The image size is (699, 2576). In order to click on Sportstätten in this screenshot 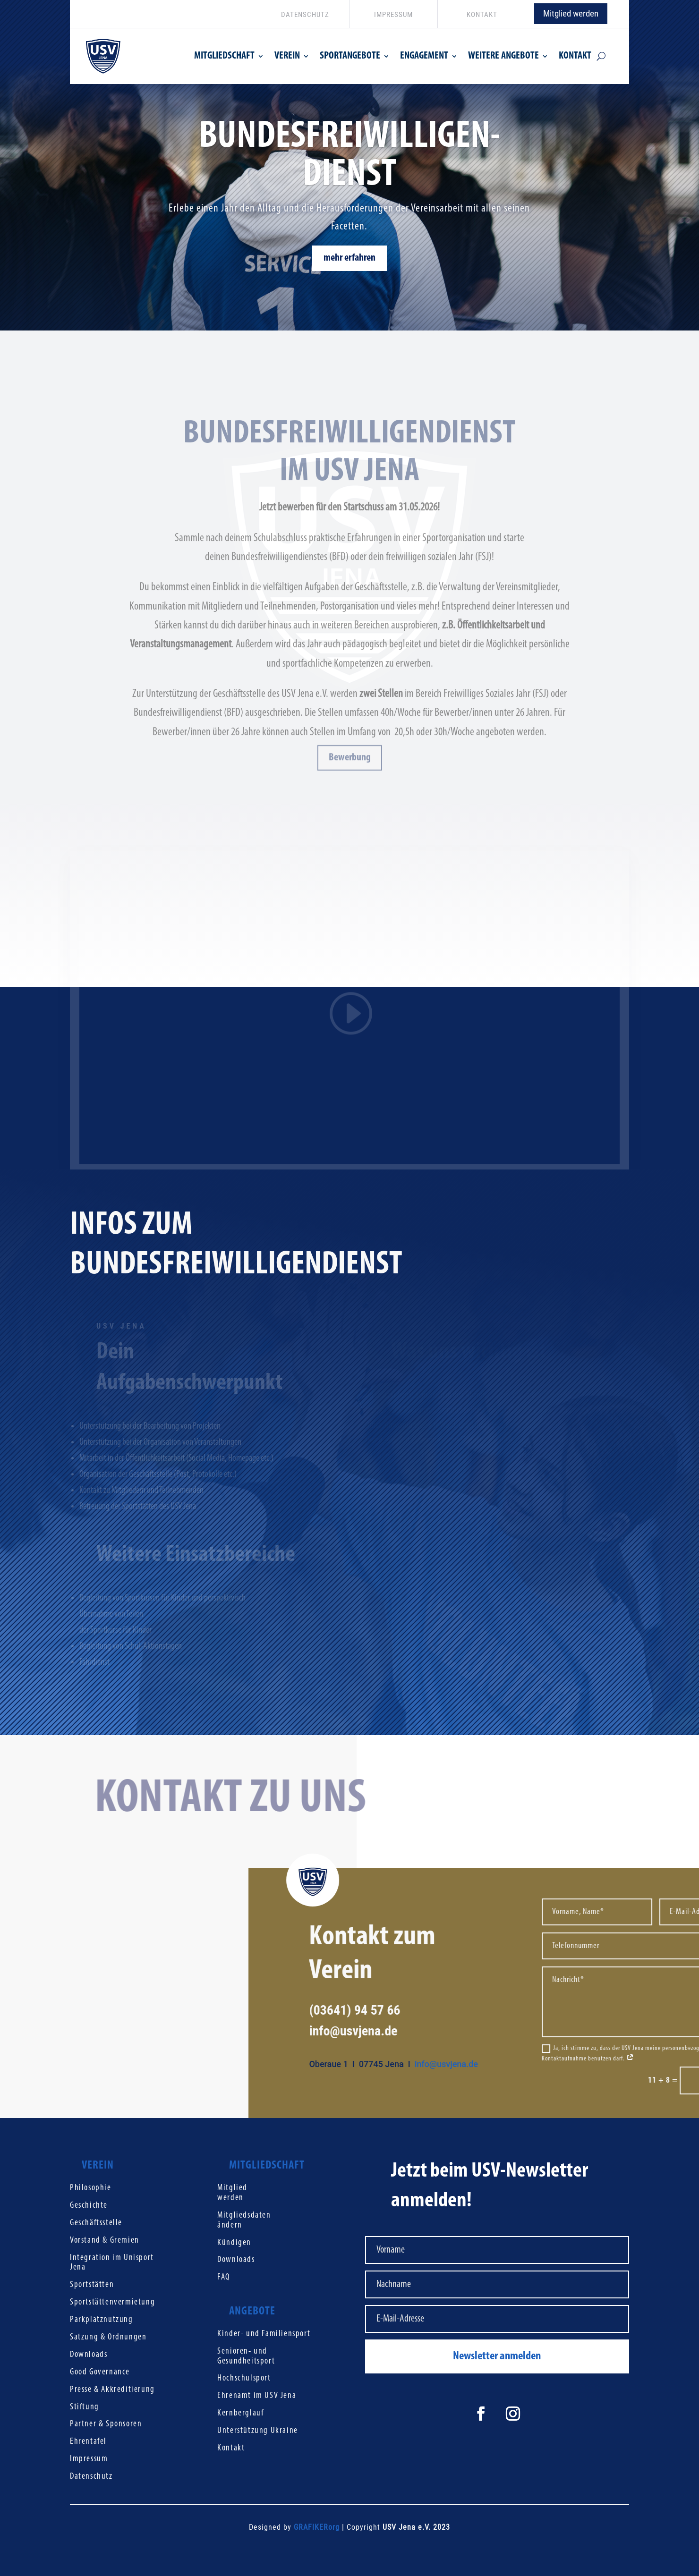, I will do `click(92, 2284)`.